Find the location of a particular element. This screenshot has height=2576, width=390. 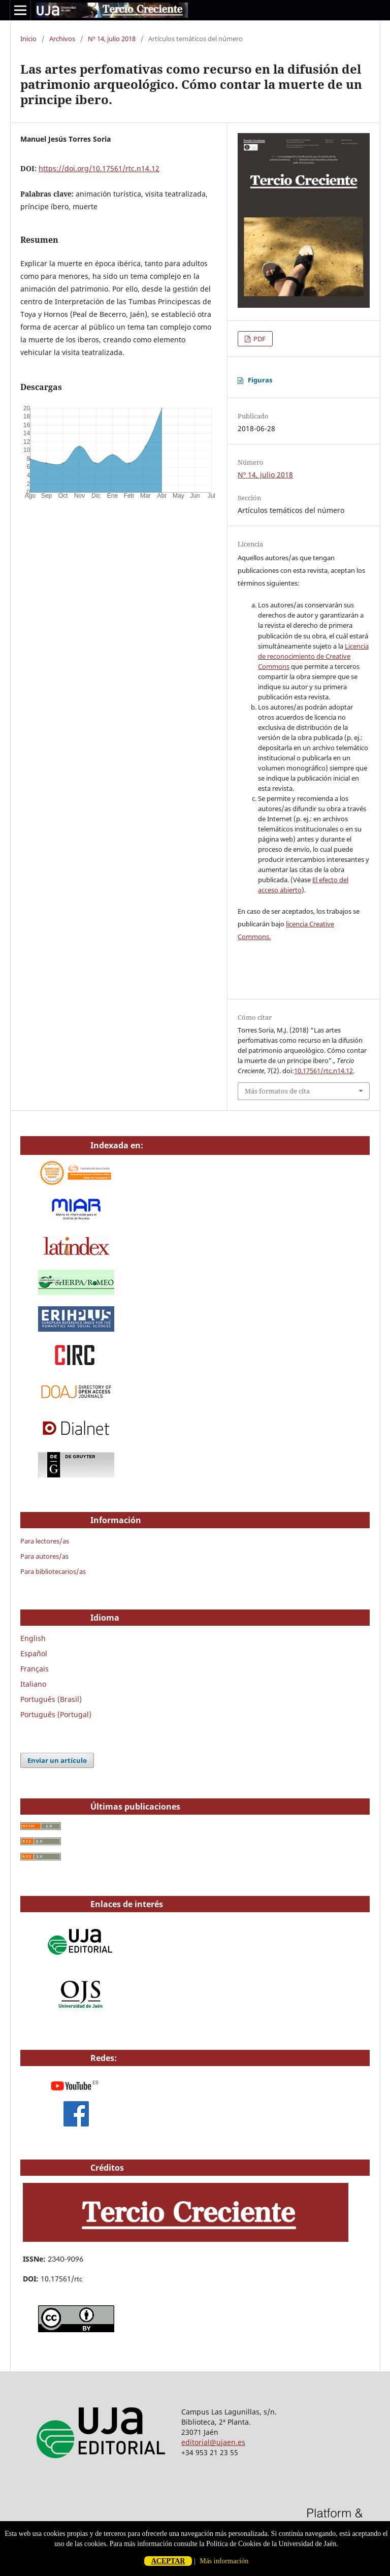

Español is located at coordinates (33, 1653).